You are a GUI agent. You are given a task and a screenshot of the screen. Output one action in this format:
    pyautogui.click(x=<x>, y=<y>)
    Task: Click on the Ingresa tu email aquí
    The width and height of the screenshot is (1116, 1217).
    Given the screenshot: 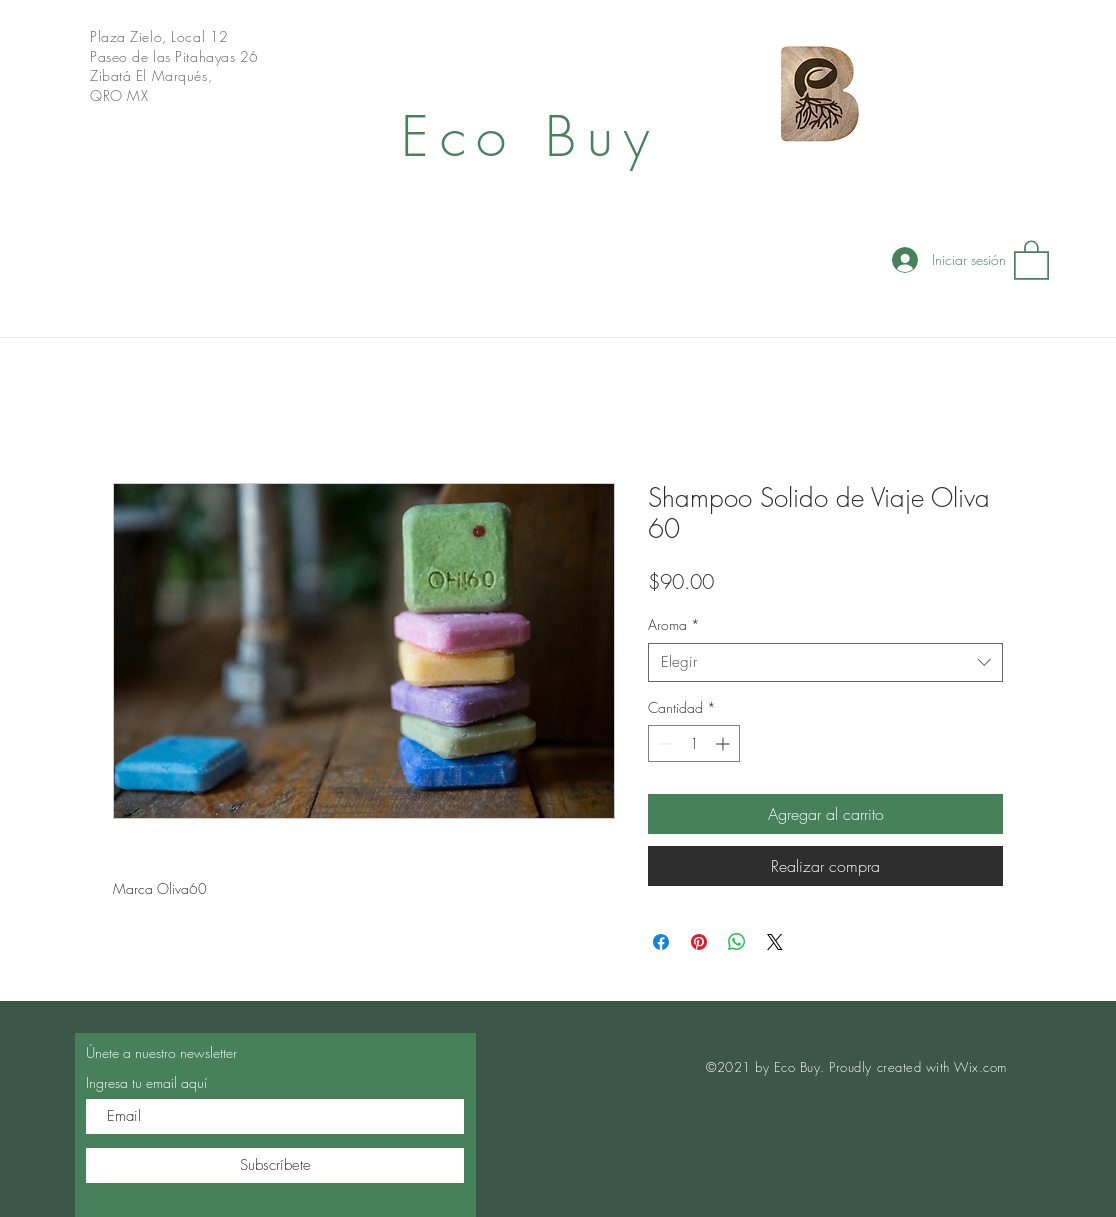 What is the action you would take?
    pyautogui.click(x=146, y=1083)
    